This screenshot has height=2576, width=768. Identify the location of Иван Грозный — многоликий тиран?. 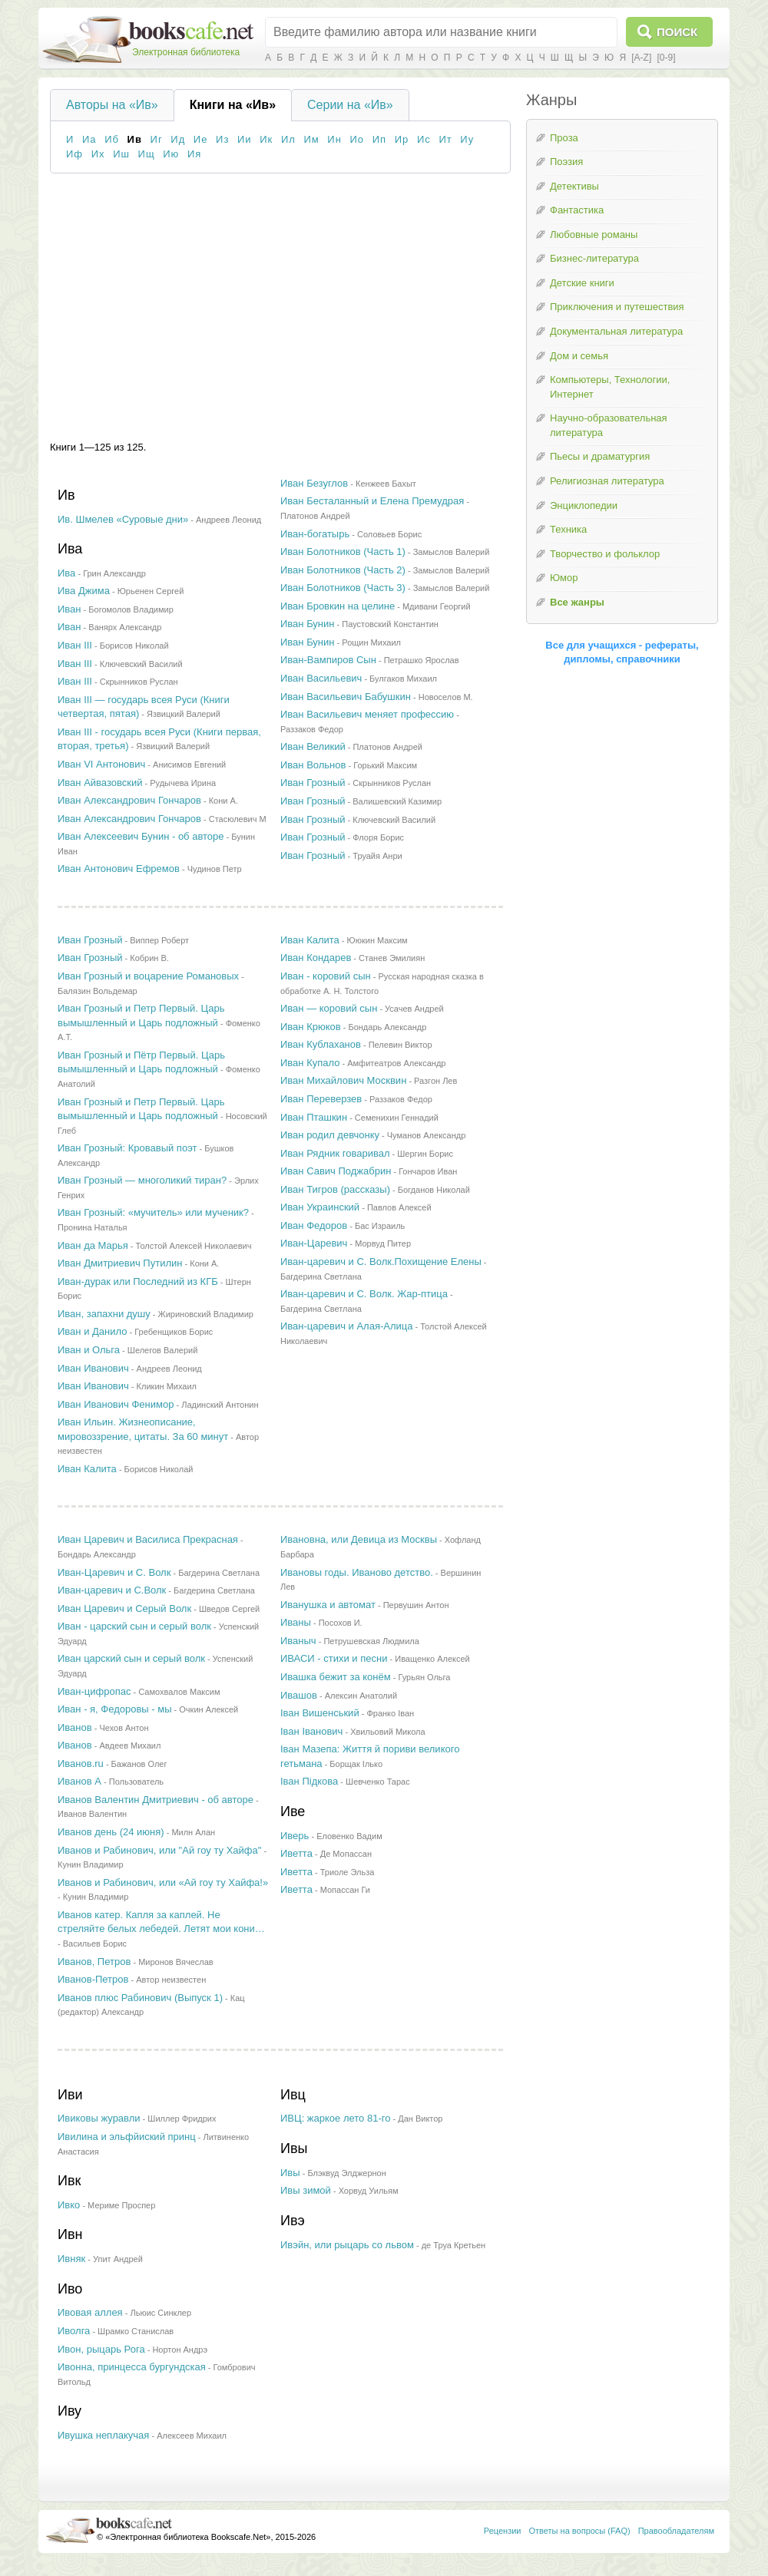
(142, 1180).